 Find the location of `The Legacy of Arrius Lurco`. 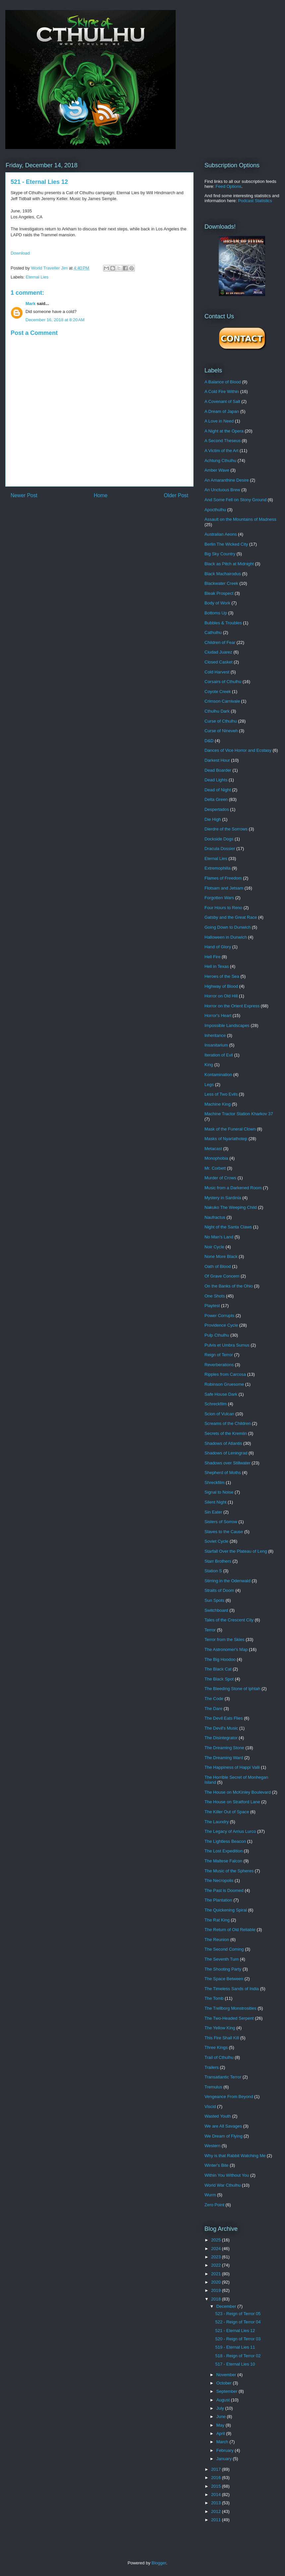

The Legacy of Arrius Lurco is located at coordinates (230, 1831).